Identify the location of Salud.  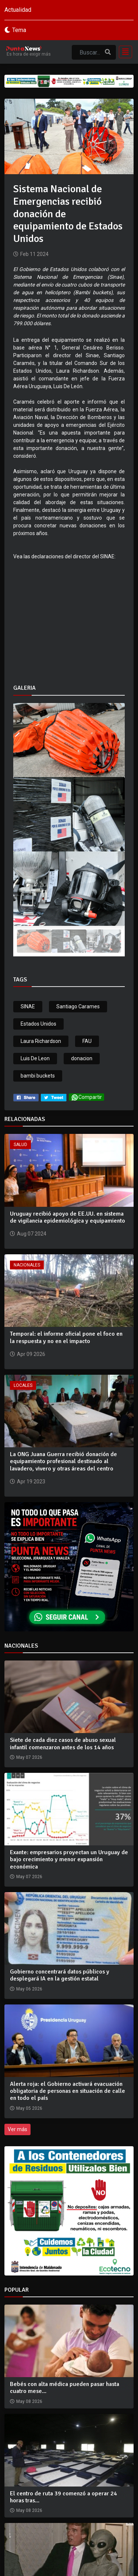
(20, 1144).